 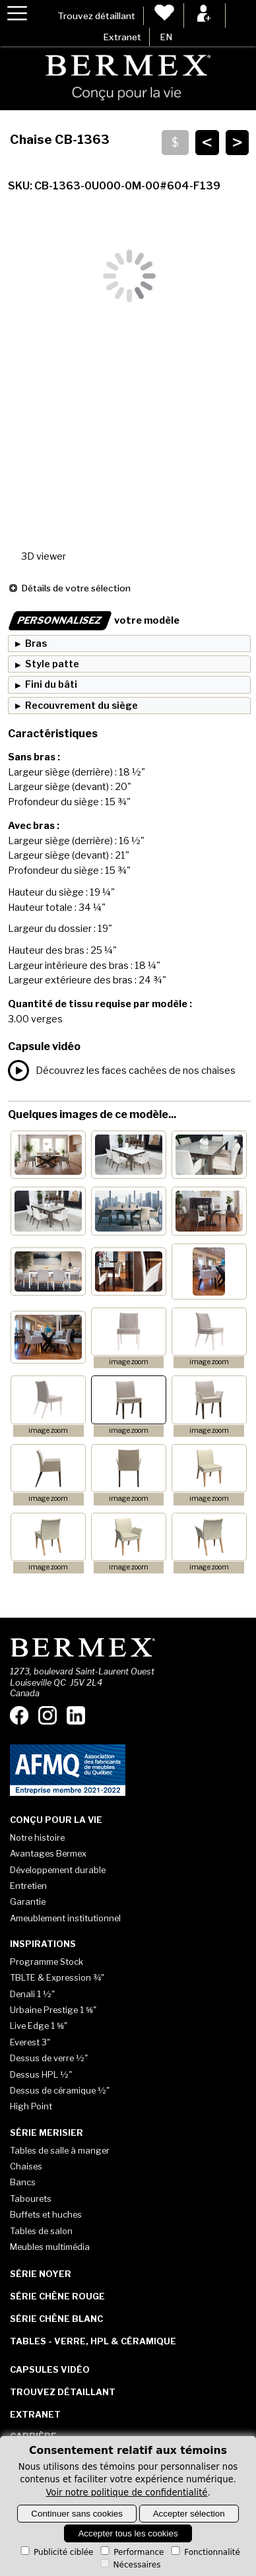 I want to click on Tables - Verre, HPL & Céramique, so click(x=93, y=2341).